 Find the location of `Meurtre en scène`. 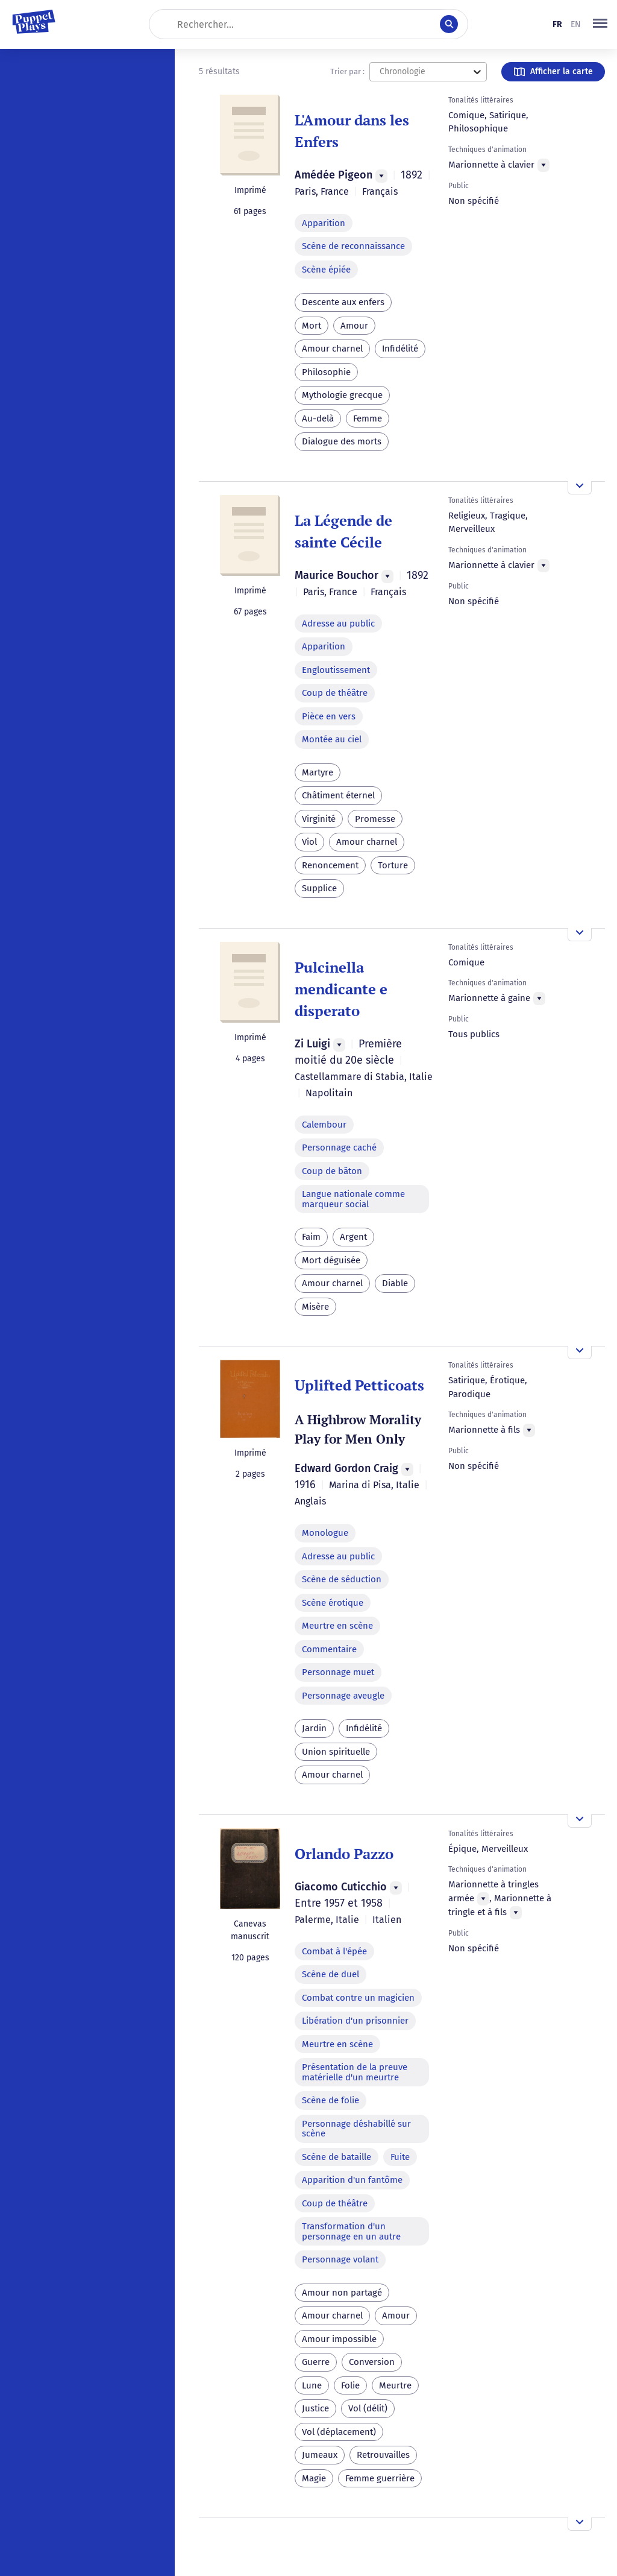

Meurtre en scène is located at coordinates (337, 1625).